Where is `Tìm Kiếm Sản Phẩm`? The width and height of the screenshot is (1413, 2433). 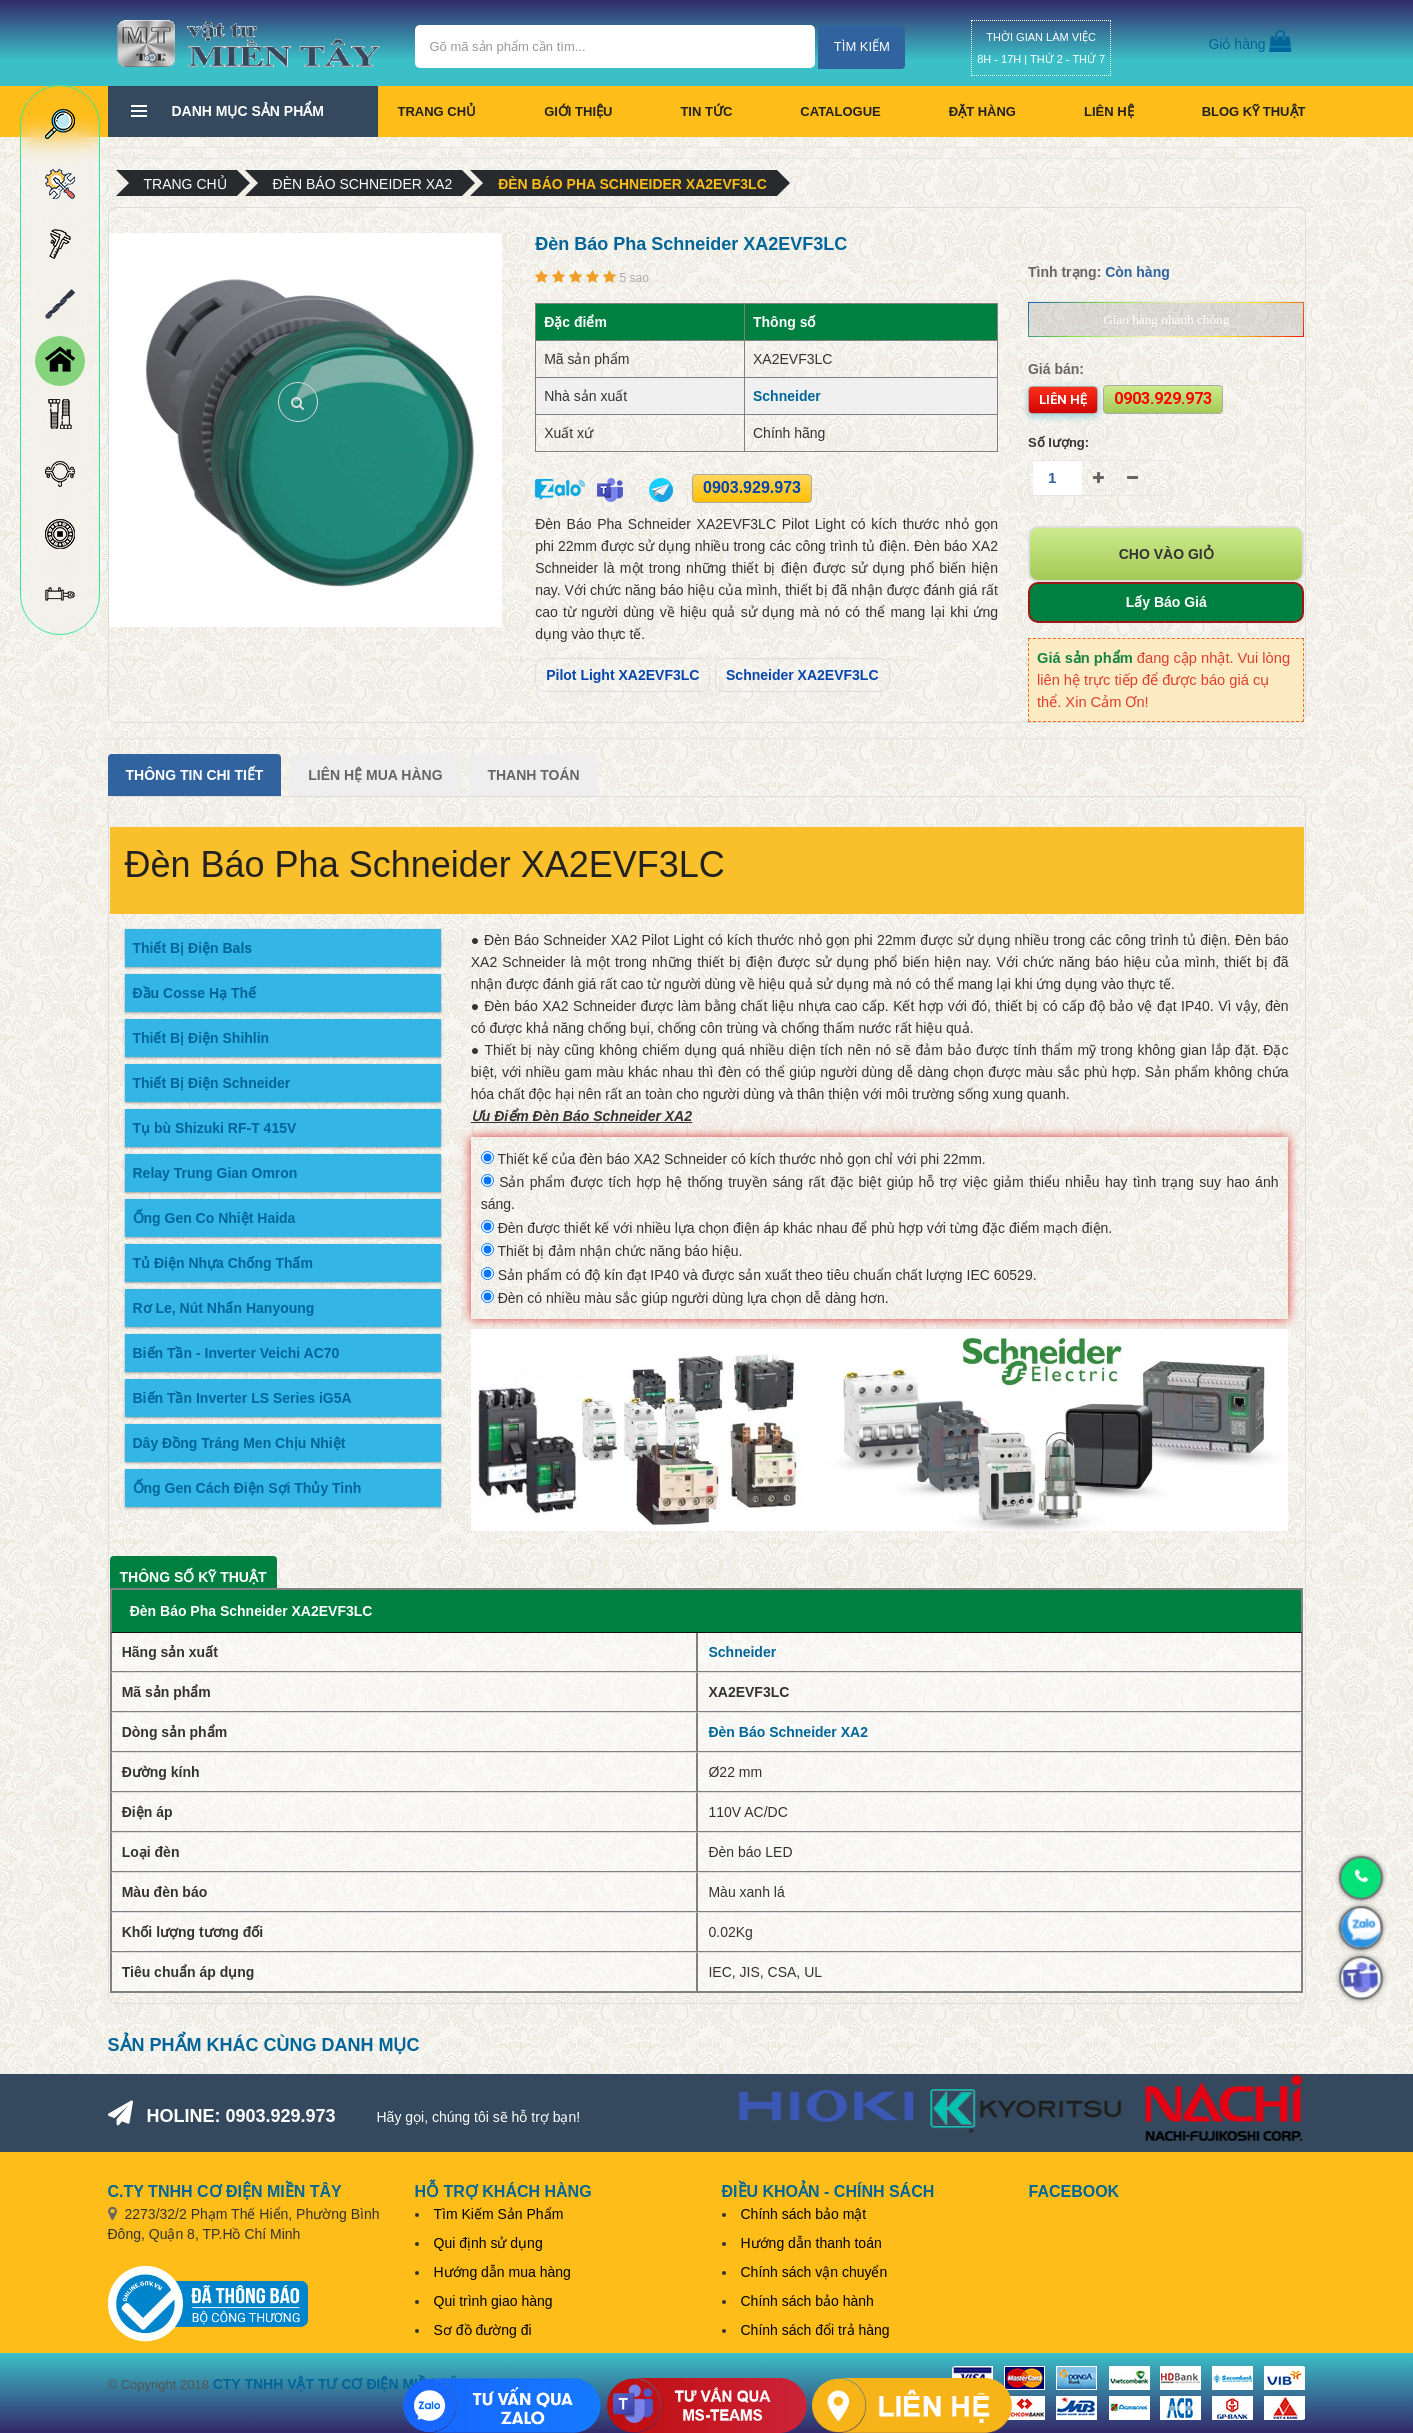 Tìm Kiếm Sản Phẩm is located at coordinates (499, 2214).